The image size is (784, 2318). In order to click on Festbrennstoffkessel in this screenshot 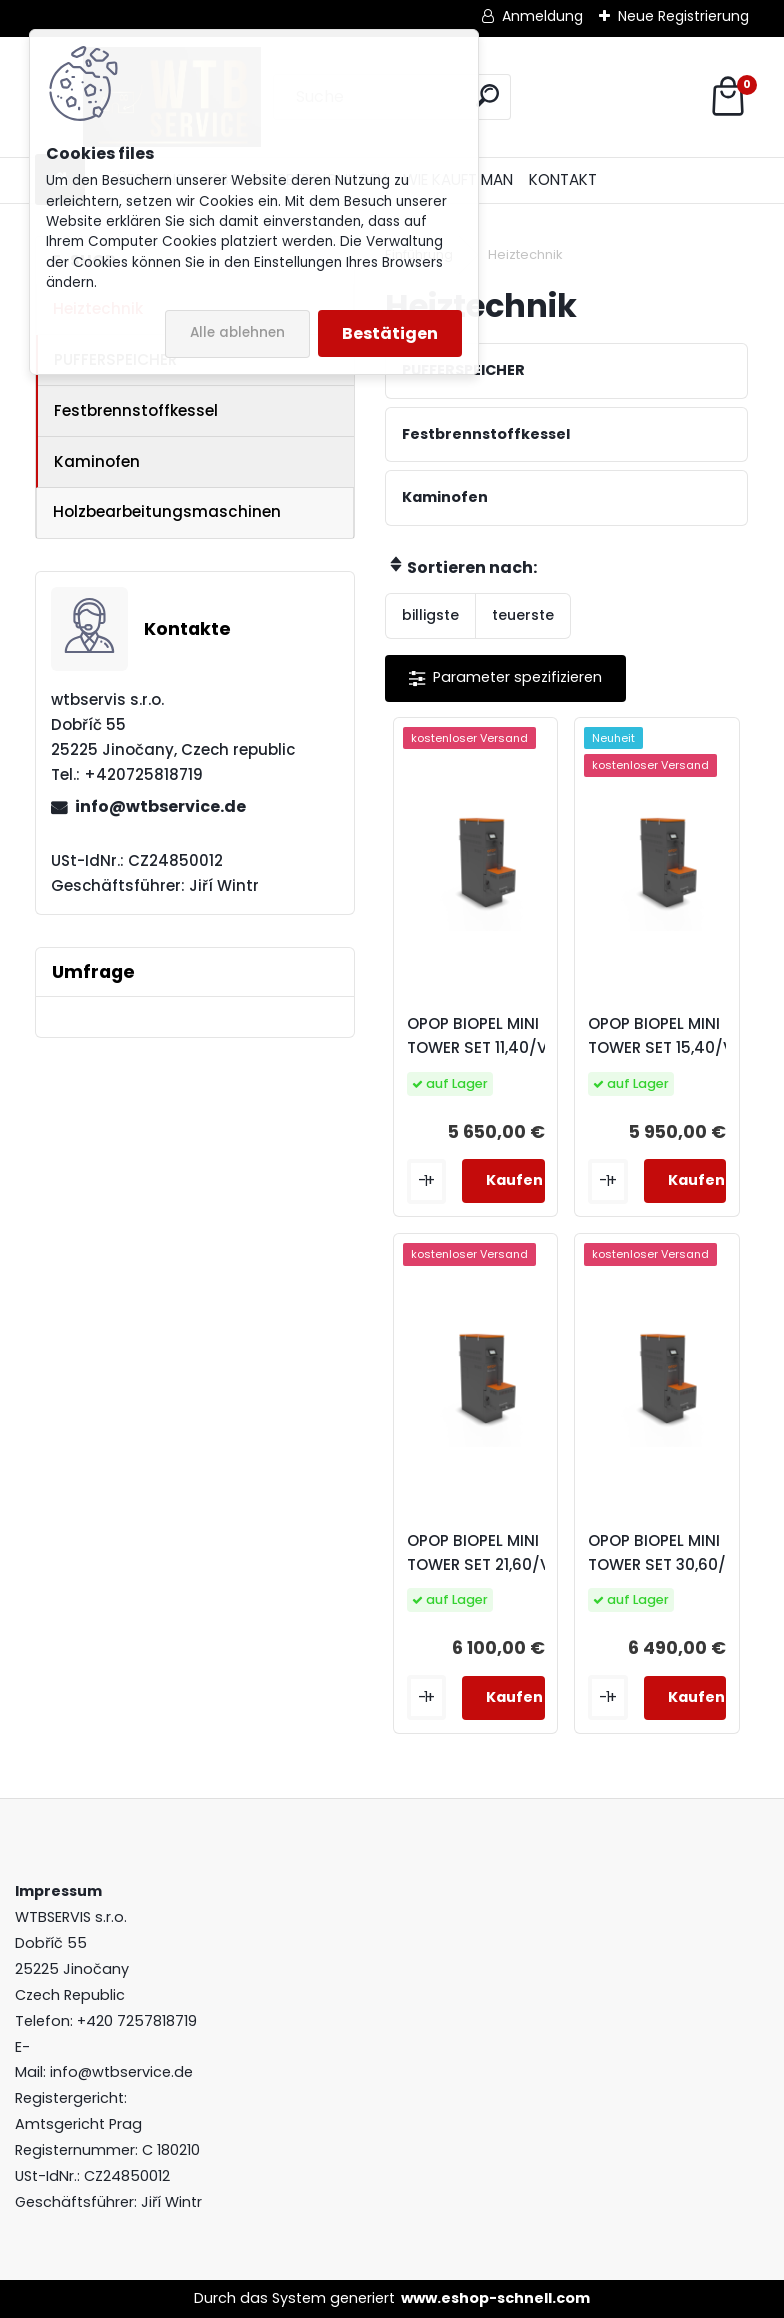, I will do `click(136, 410)`.